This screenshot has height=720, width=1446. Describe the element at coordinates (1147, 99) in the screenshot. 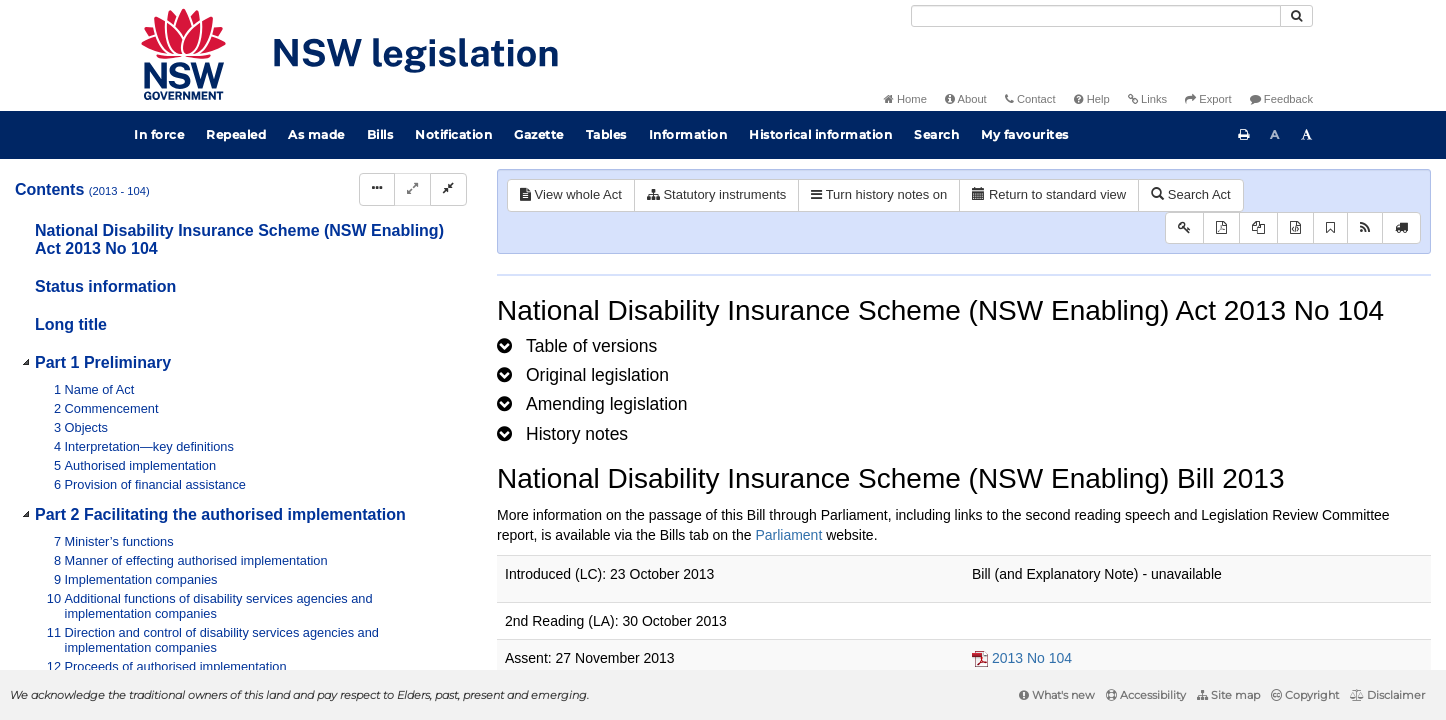

I see `Links` at that location.